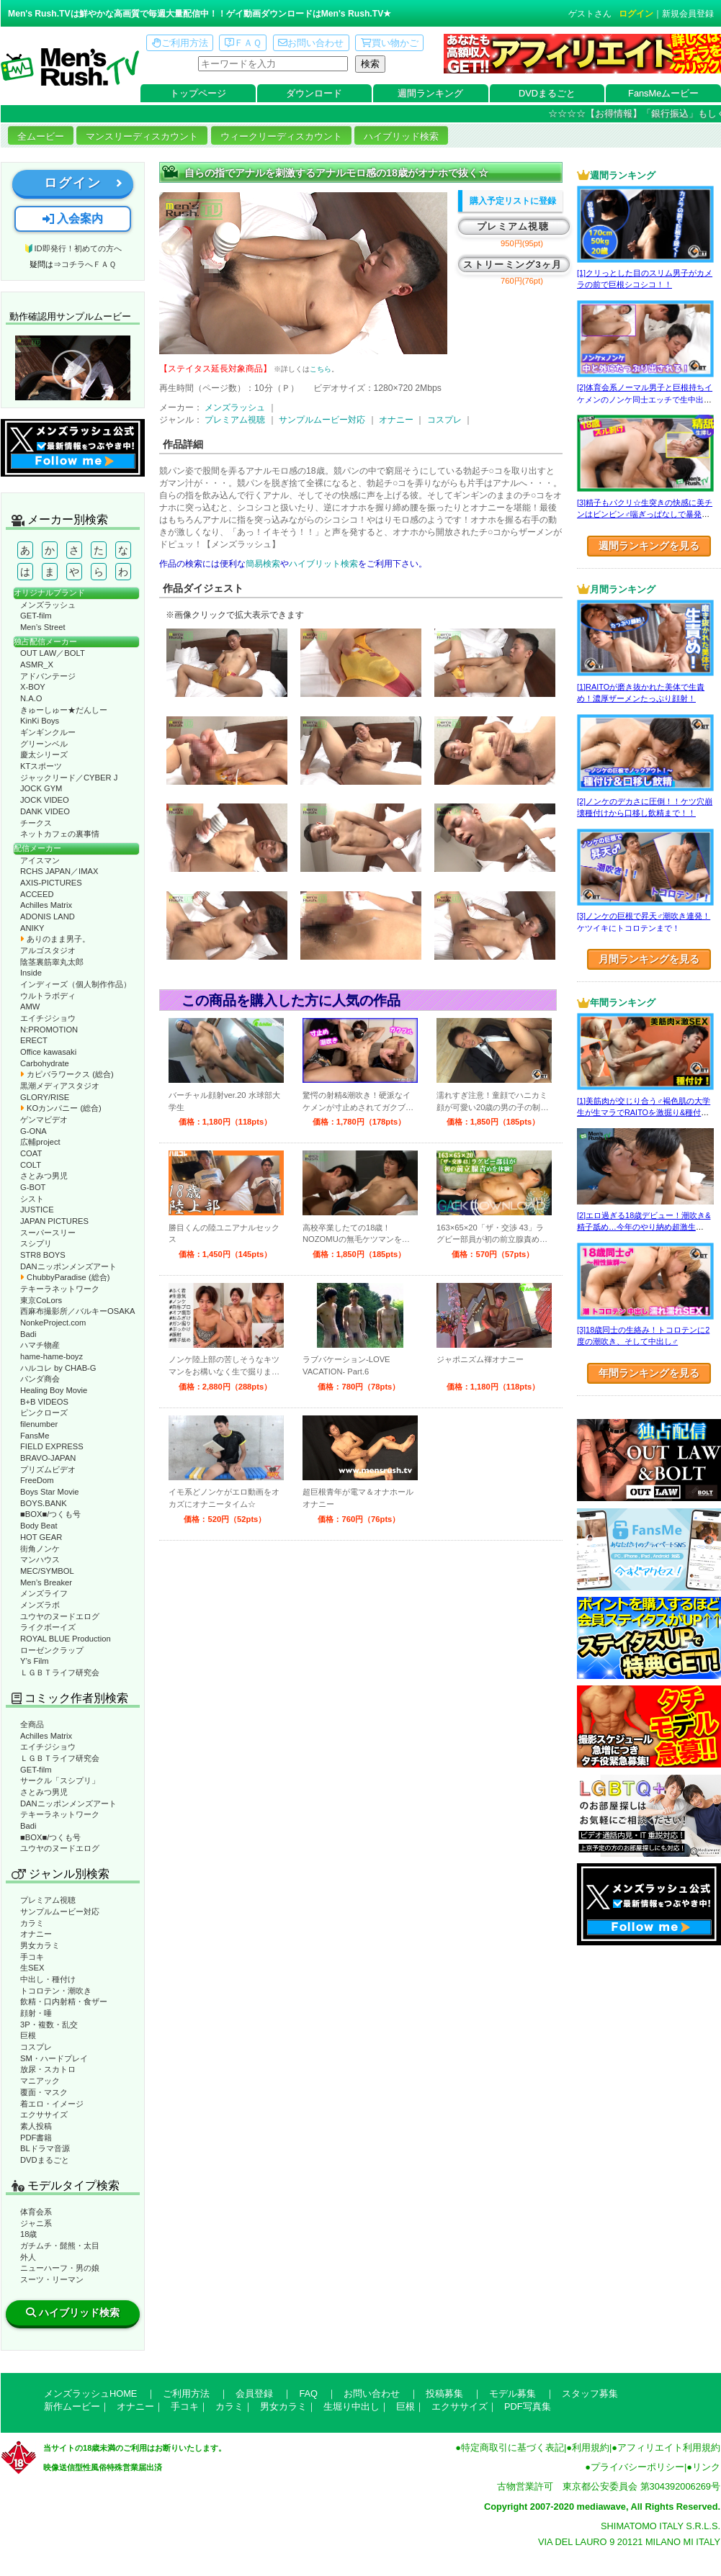 The width and height of the screenshot is (721, 2576). I want to click on 外人, so click(28, 2257).